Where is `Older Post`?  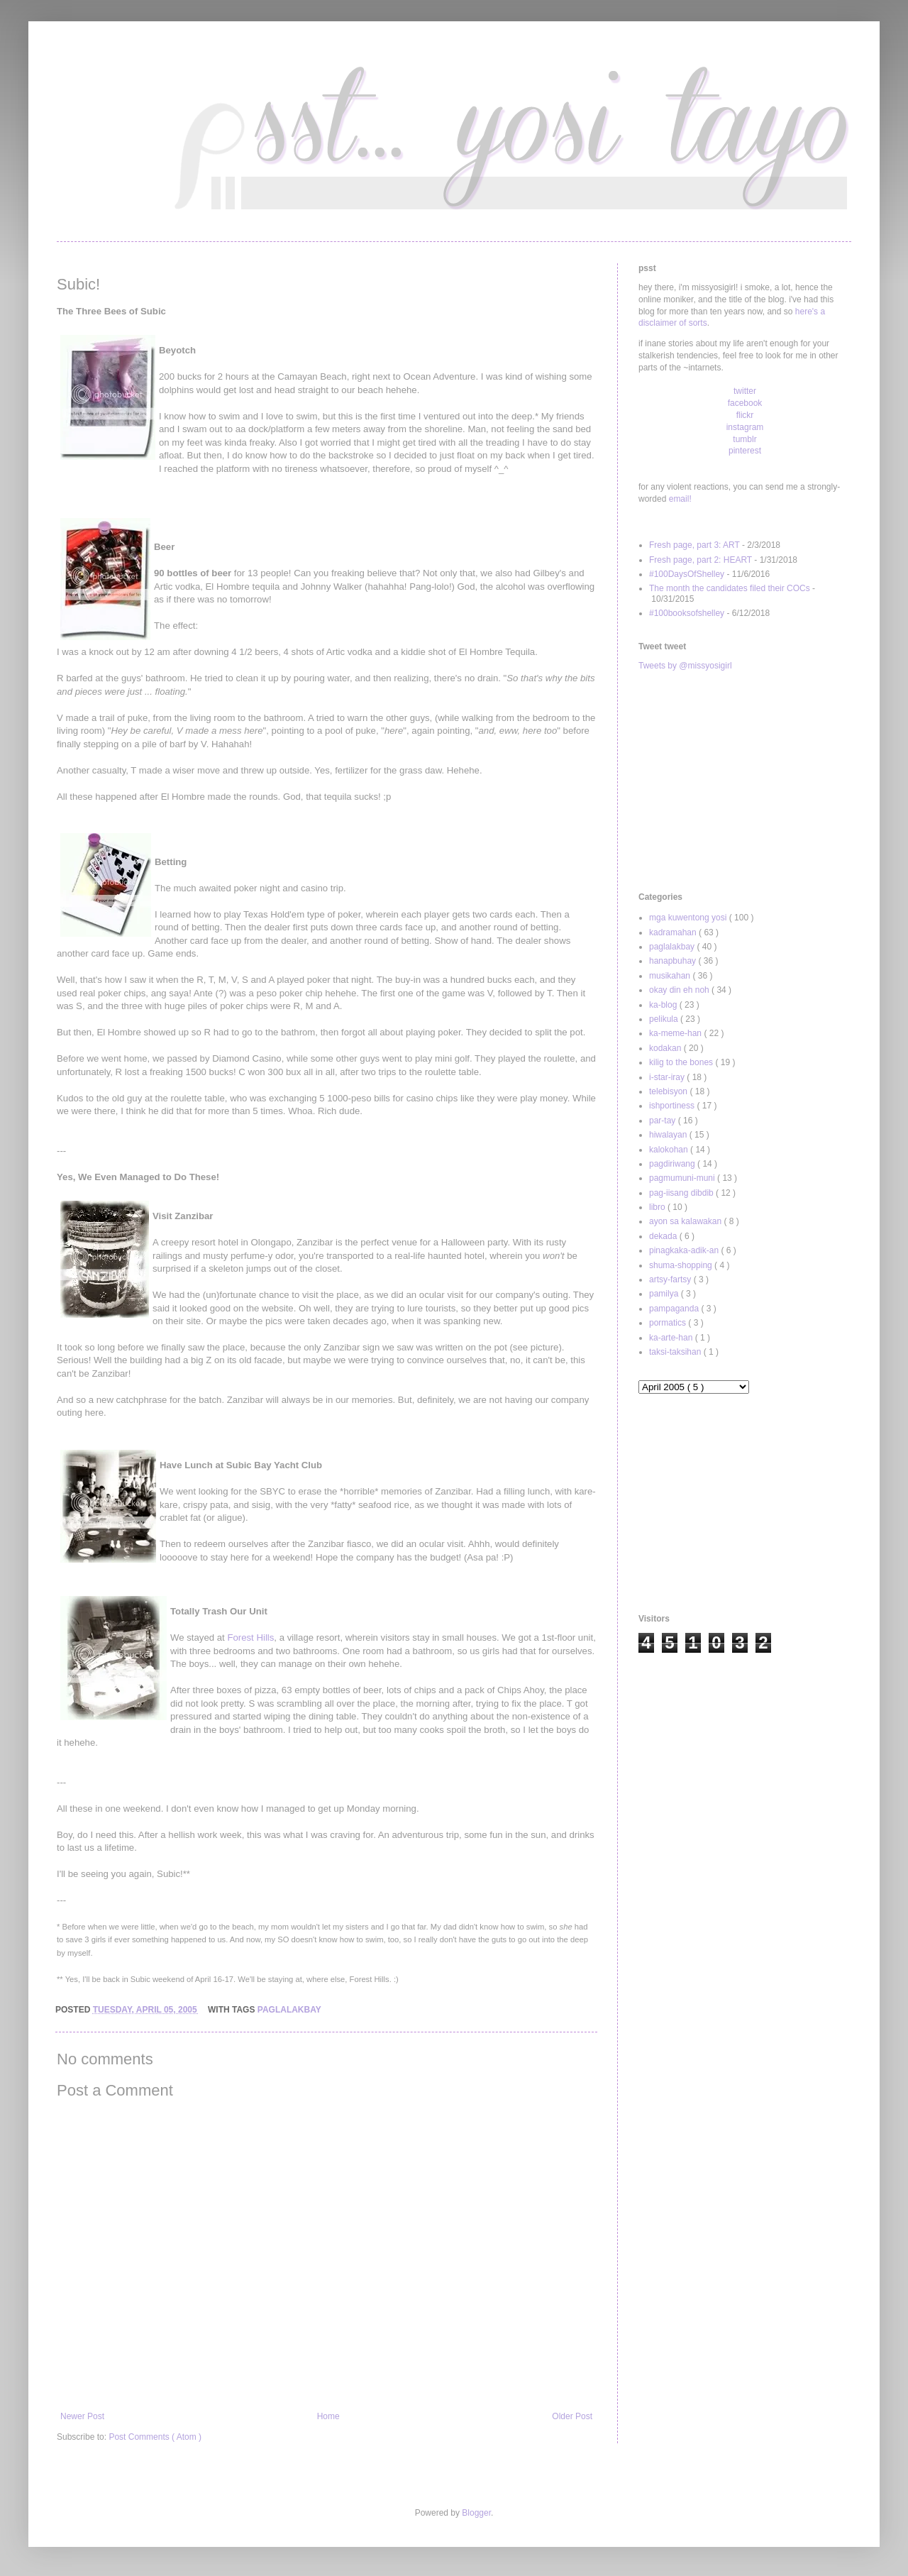 Older Post is located at coordinates (572, 2416).